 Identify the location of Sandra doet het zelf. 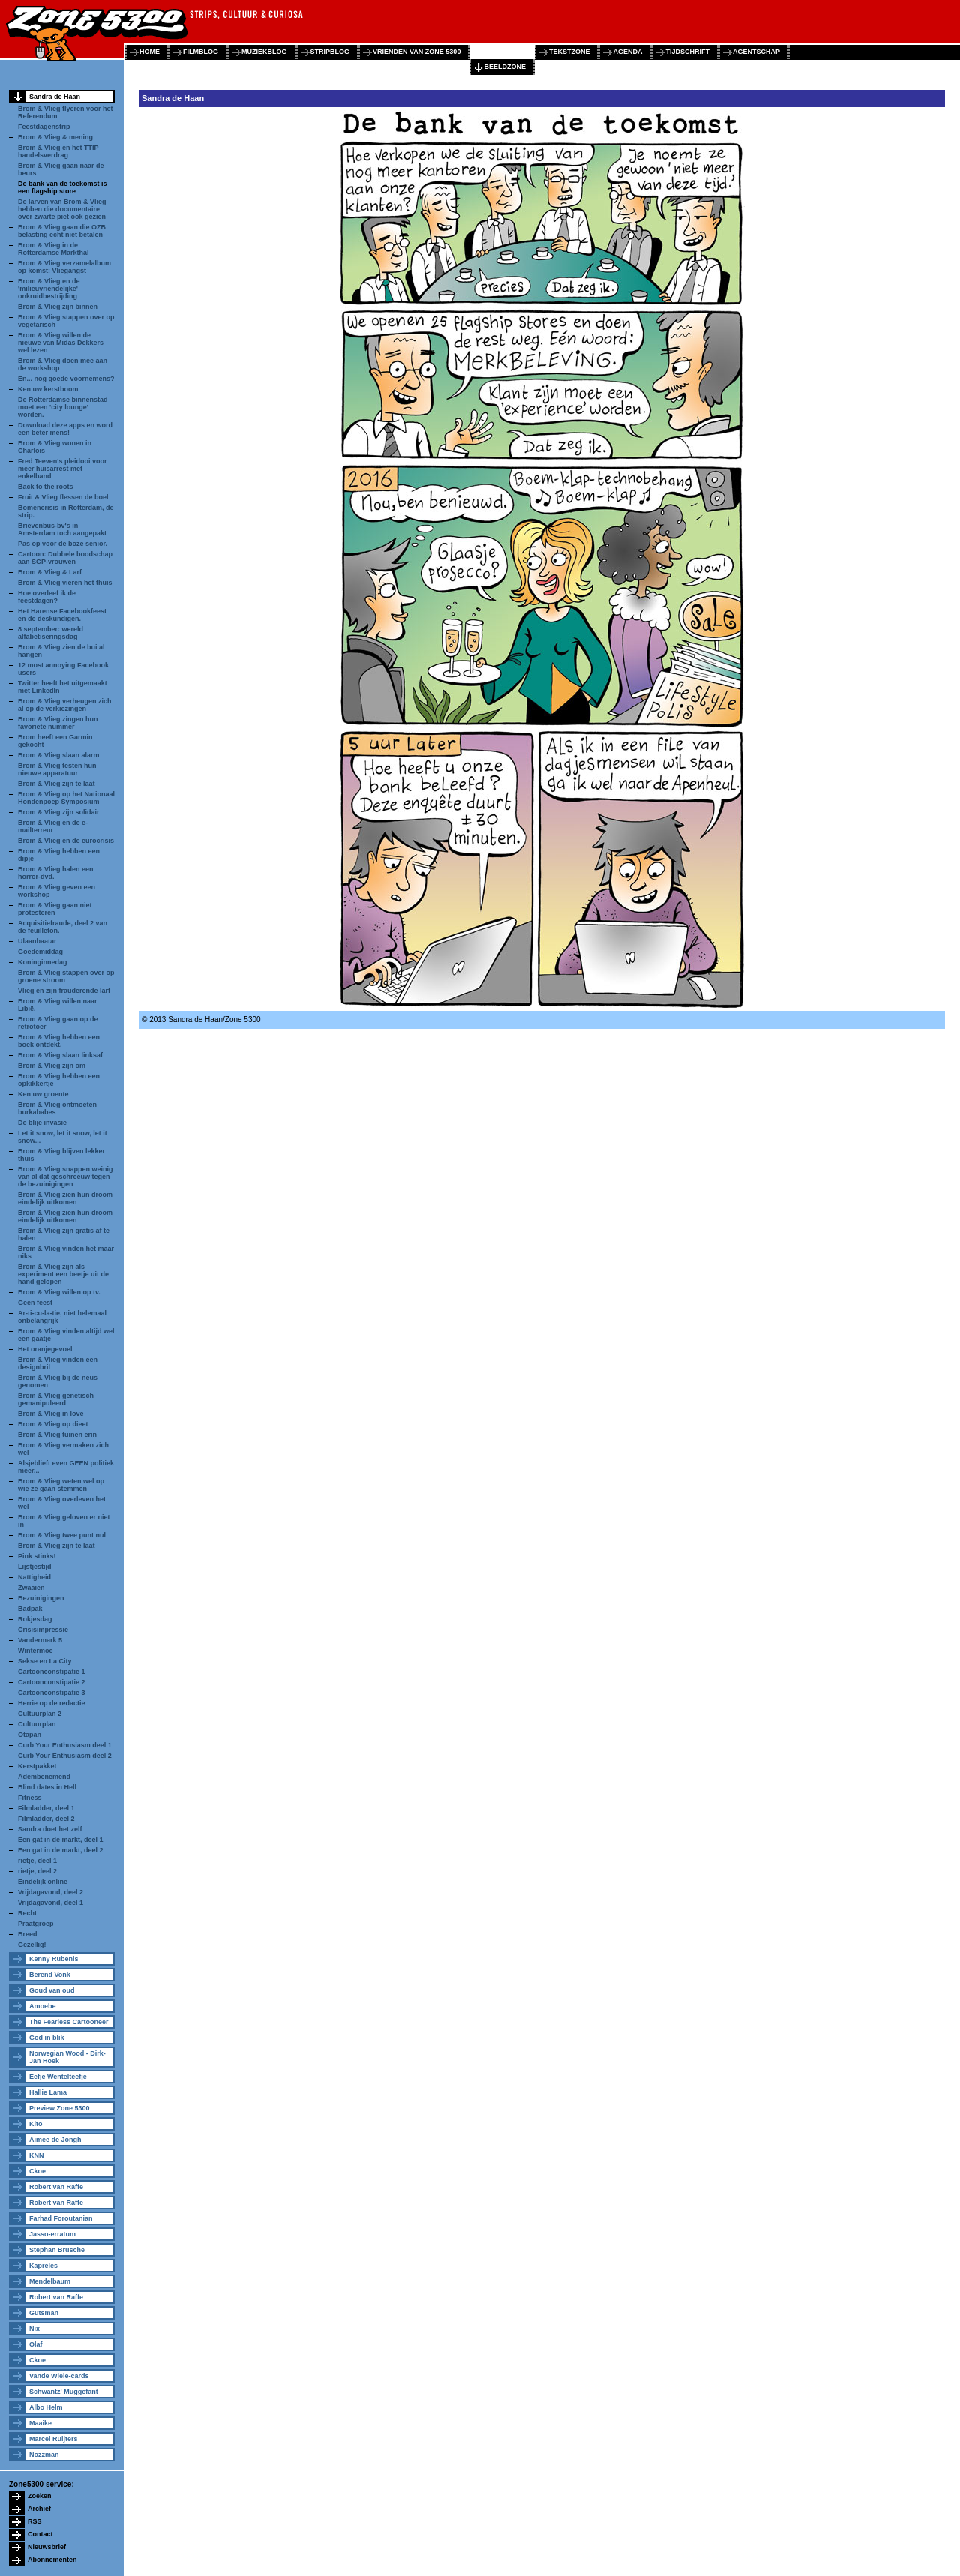
(50, 1829).